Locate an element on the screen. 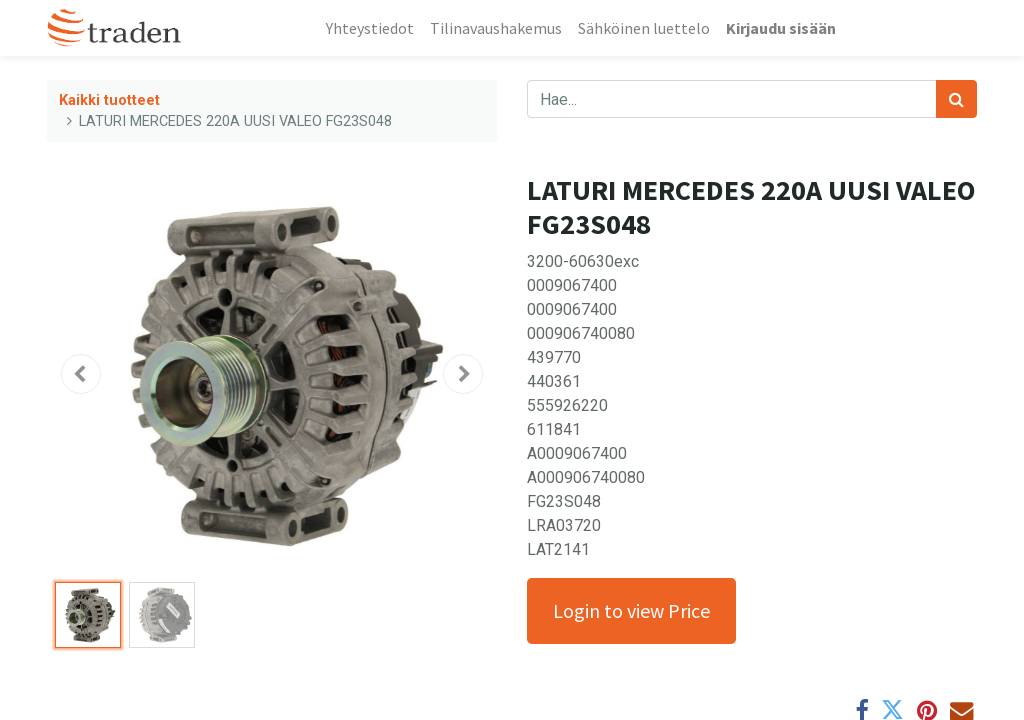  [button] is located at coordinates (81, 374).